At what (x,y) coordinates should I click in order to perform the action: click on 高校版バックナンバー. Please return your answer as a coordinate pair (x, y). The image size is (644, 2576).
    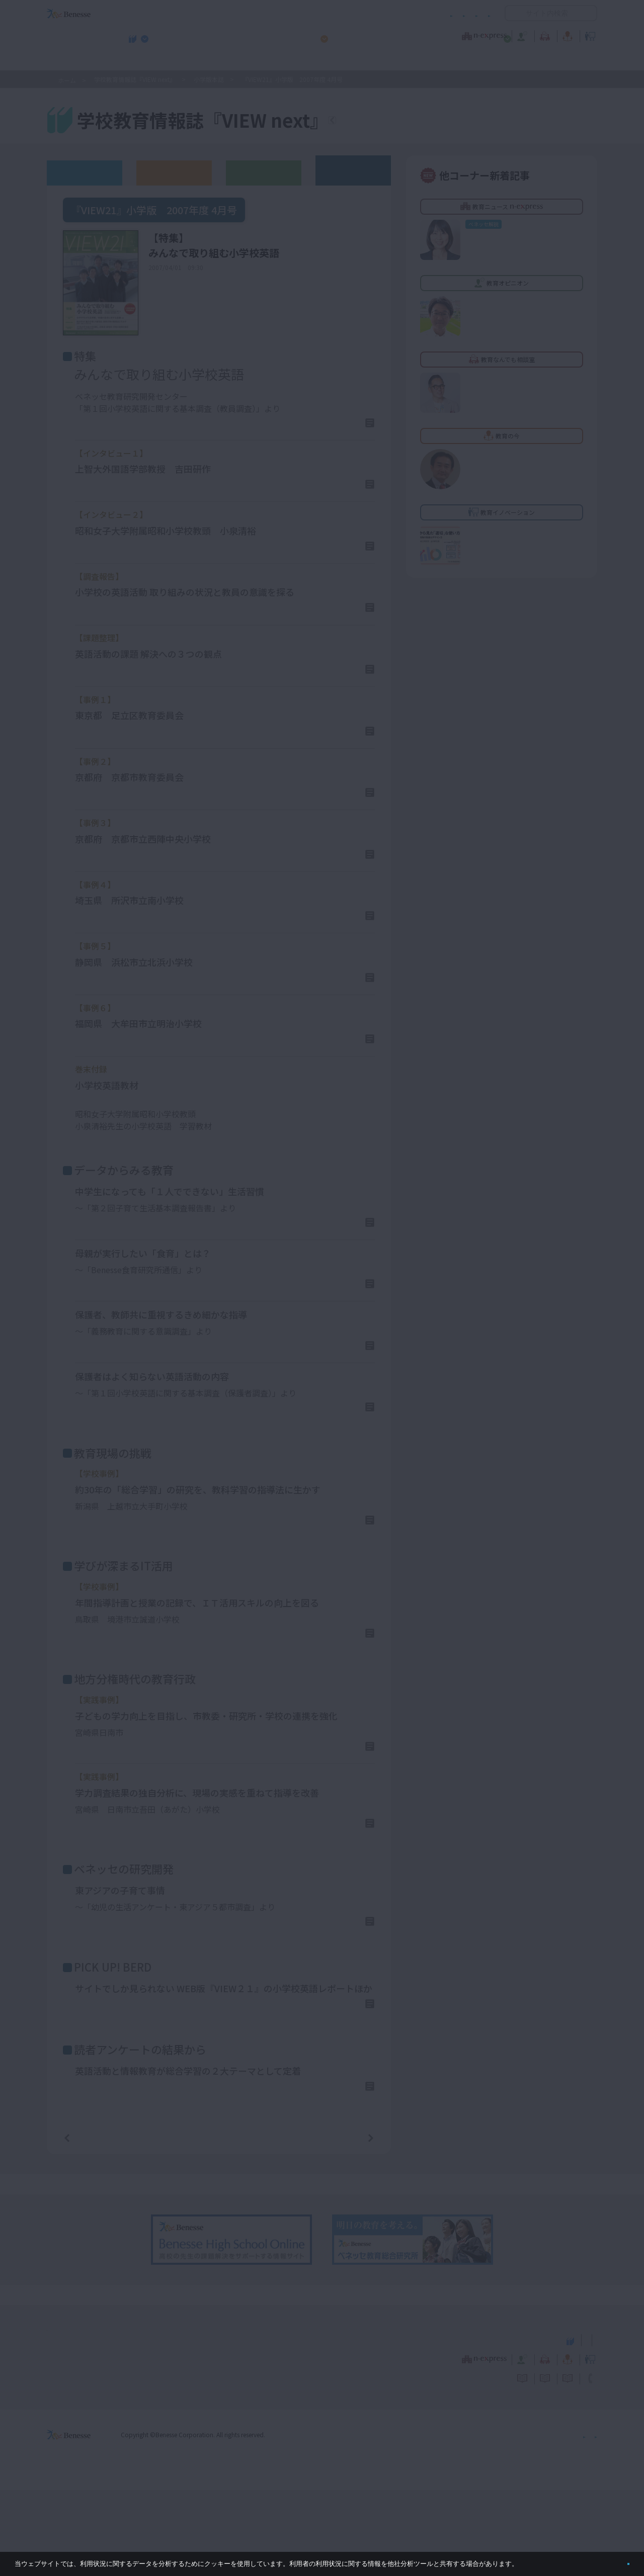
    Looking at the image, I should click on (174, 172).